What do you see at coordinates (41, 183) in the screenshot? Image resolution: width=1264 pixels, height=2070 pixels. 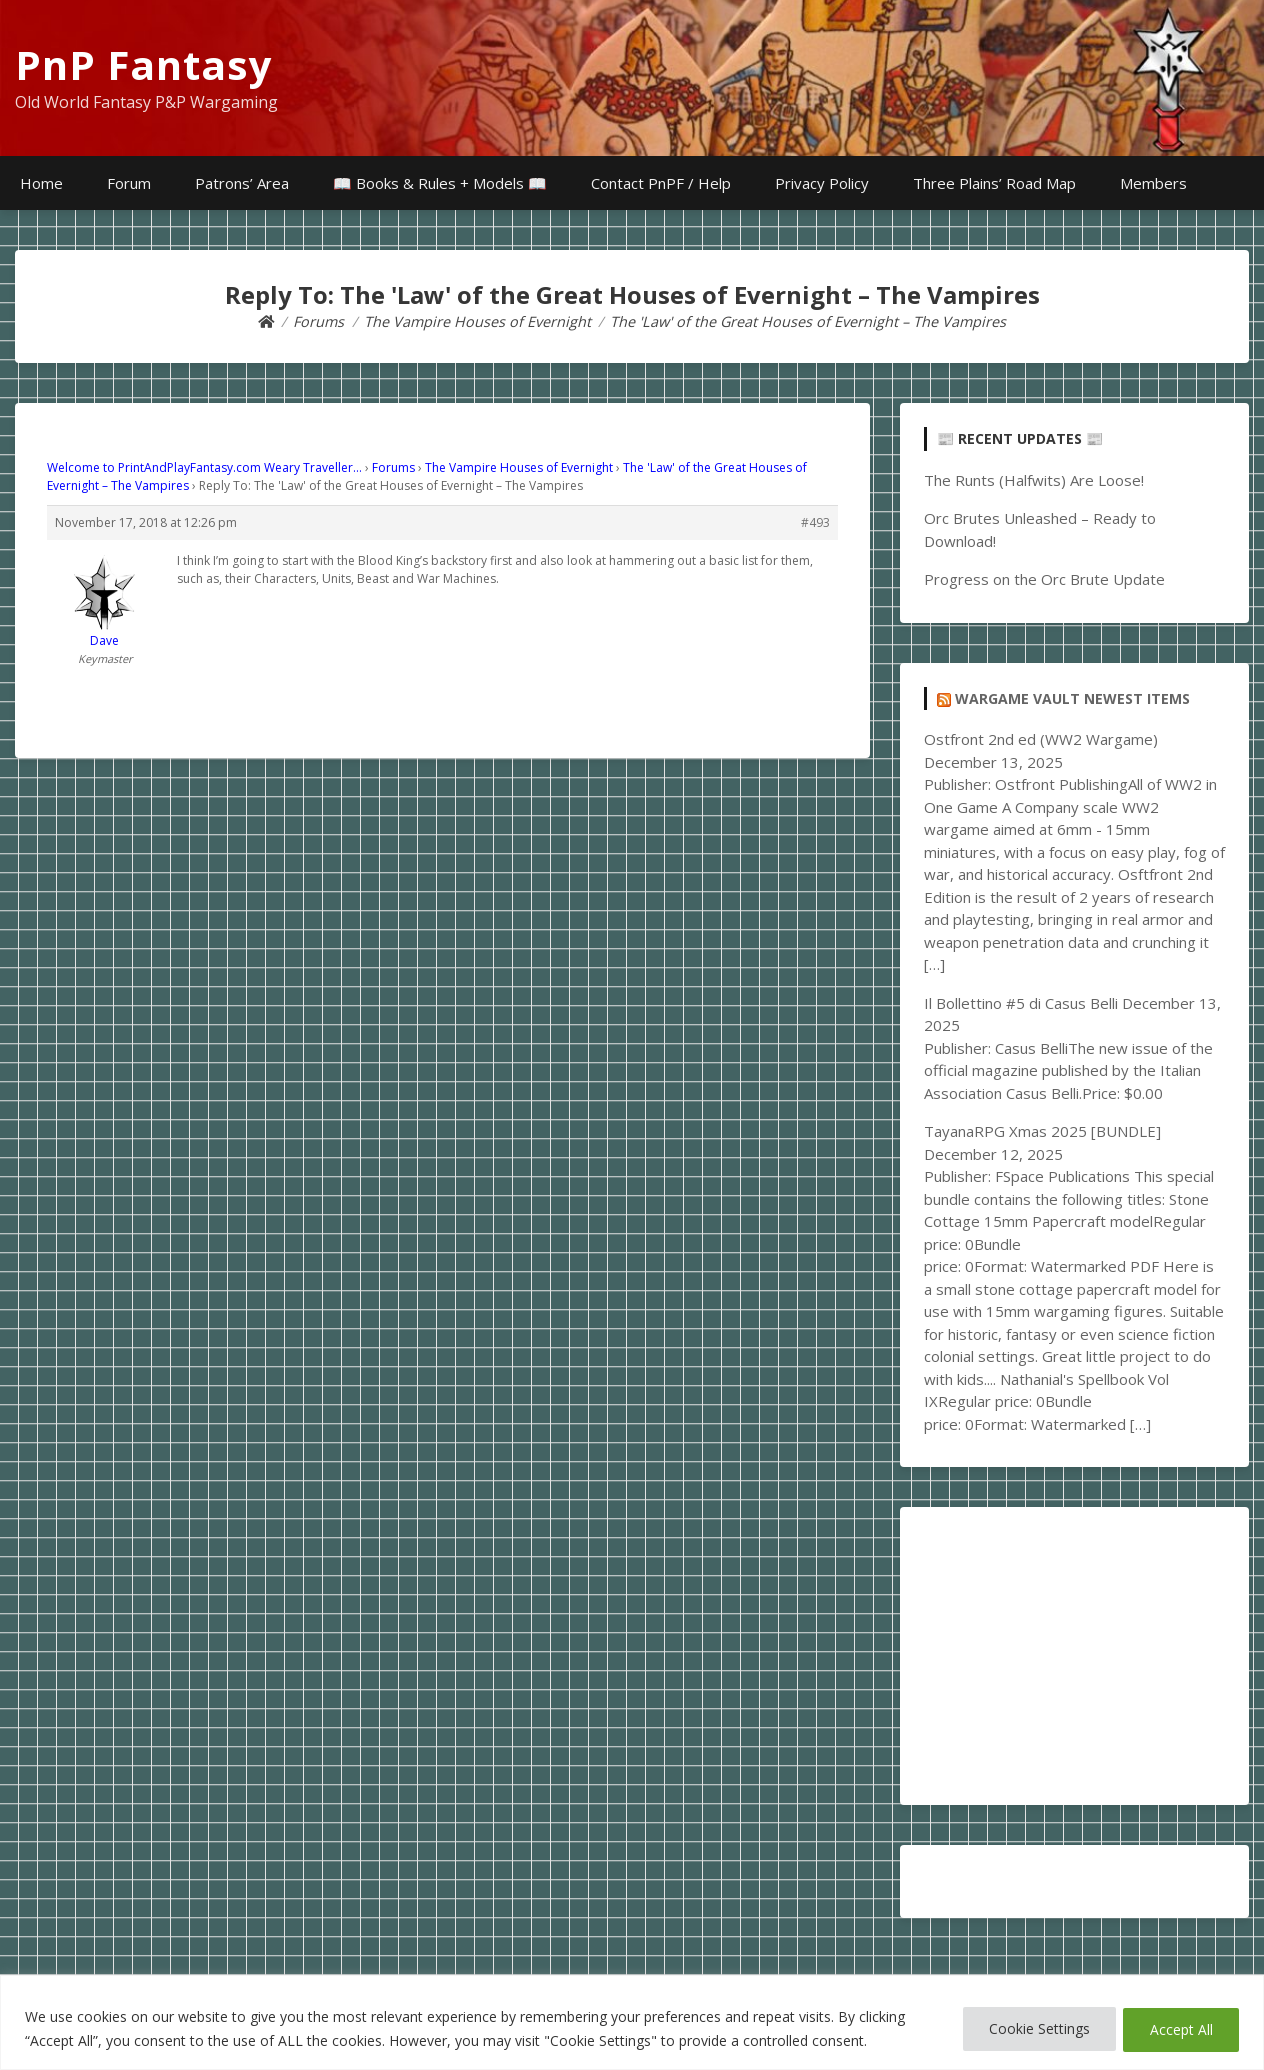 I see `Home` at bounding box center [41, 183].